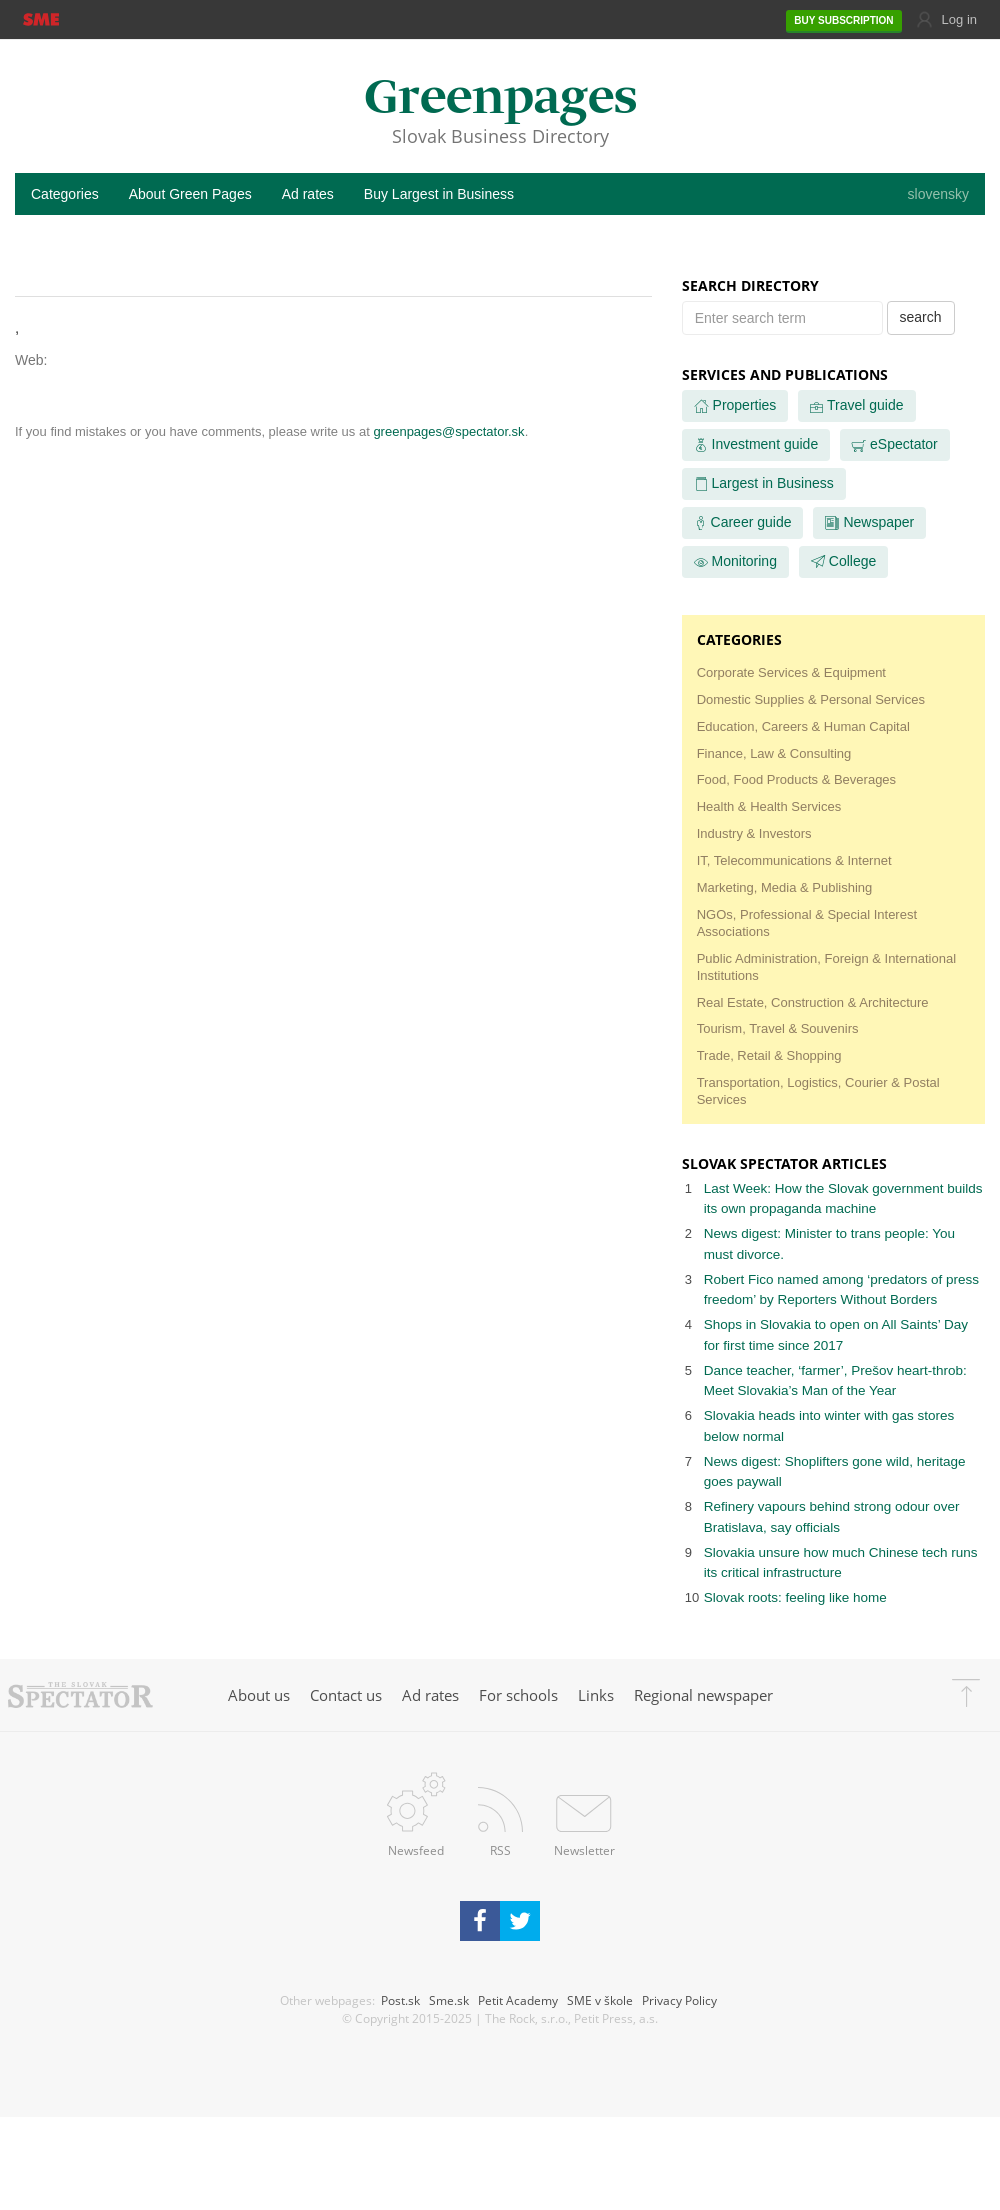 Image resolution: width=1000 pixels, height=2210 pixels. I want to click on Links, so click(596, 1695).